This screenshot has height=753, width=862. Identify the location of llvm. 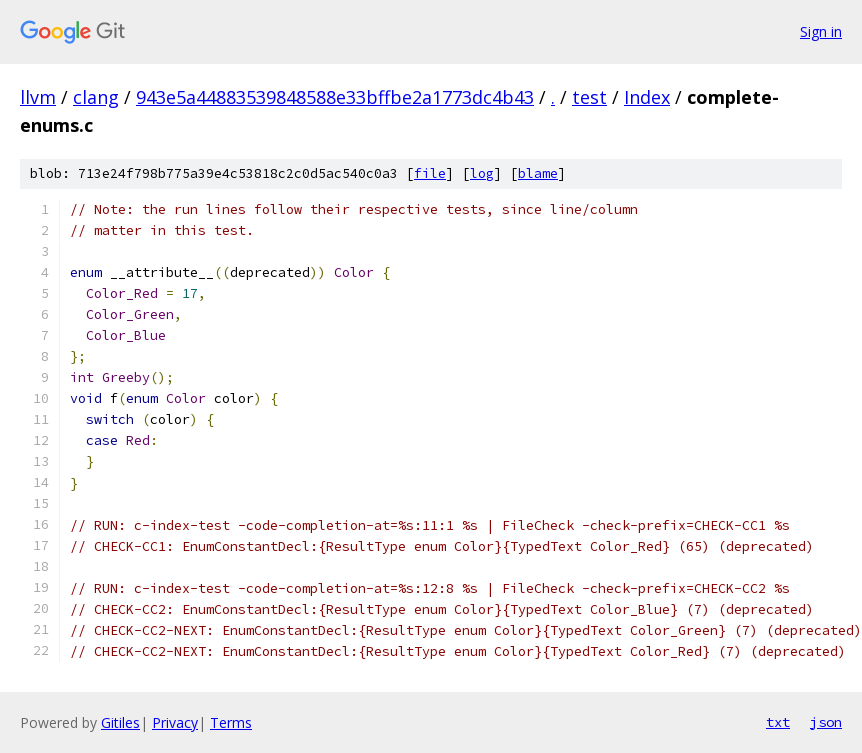
(38, 97).